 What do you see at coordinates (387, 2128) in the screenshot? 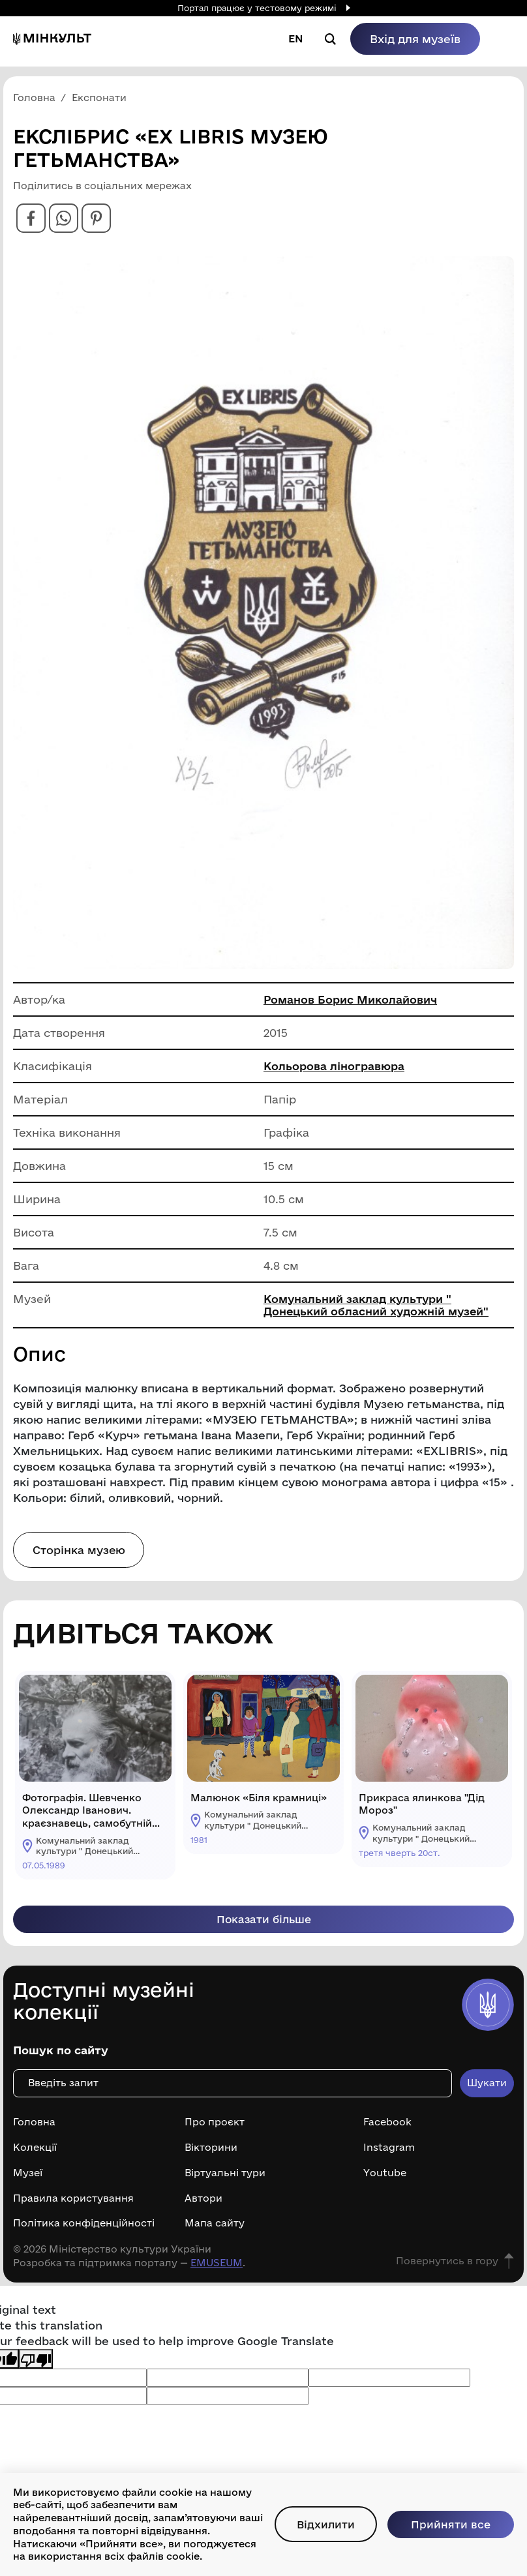
I see `Facebook` at bounding box center [387, 2128].